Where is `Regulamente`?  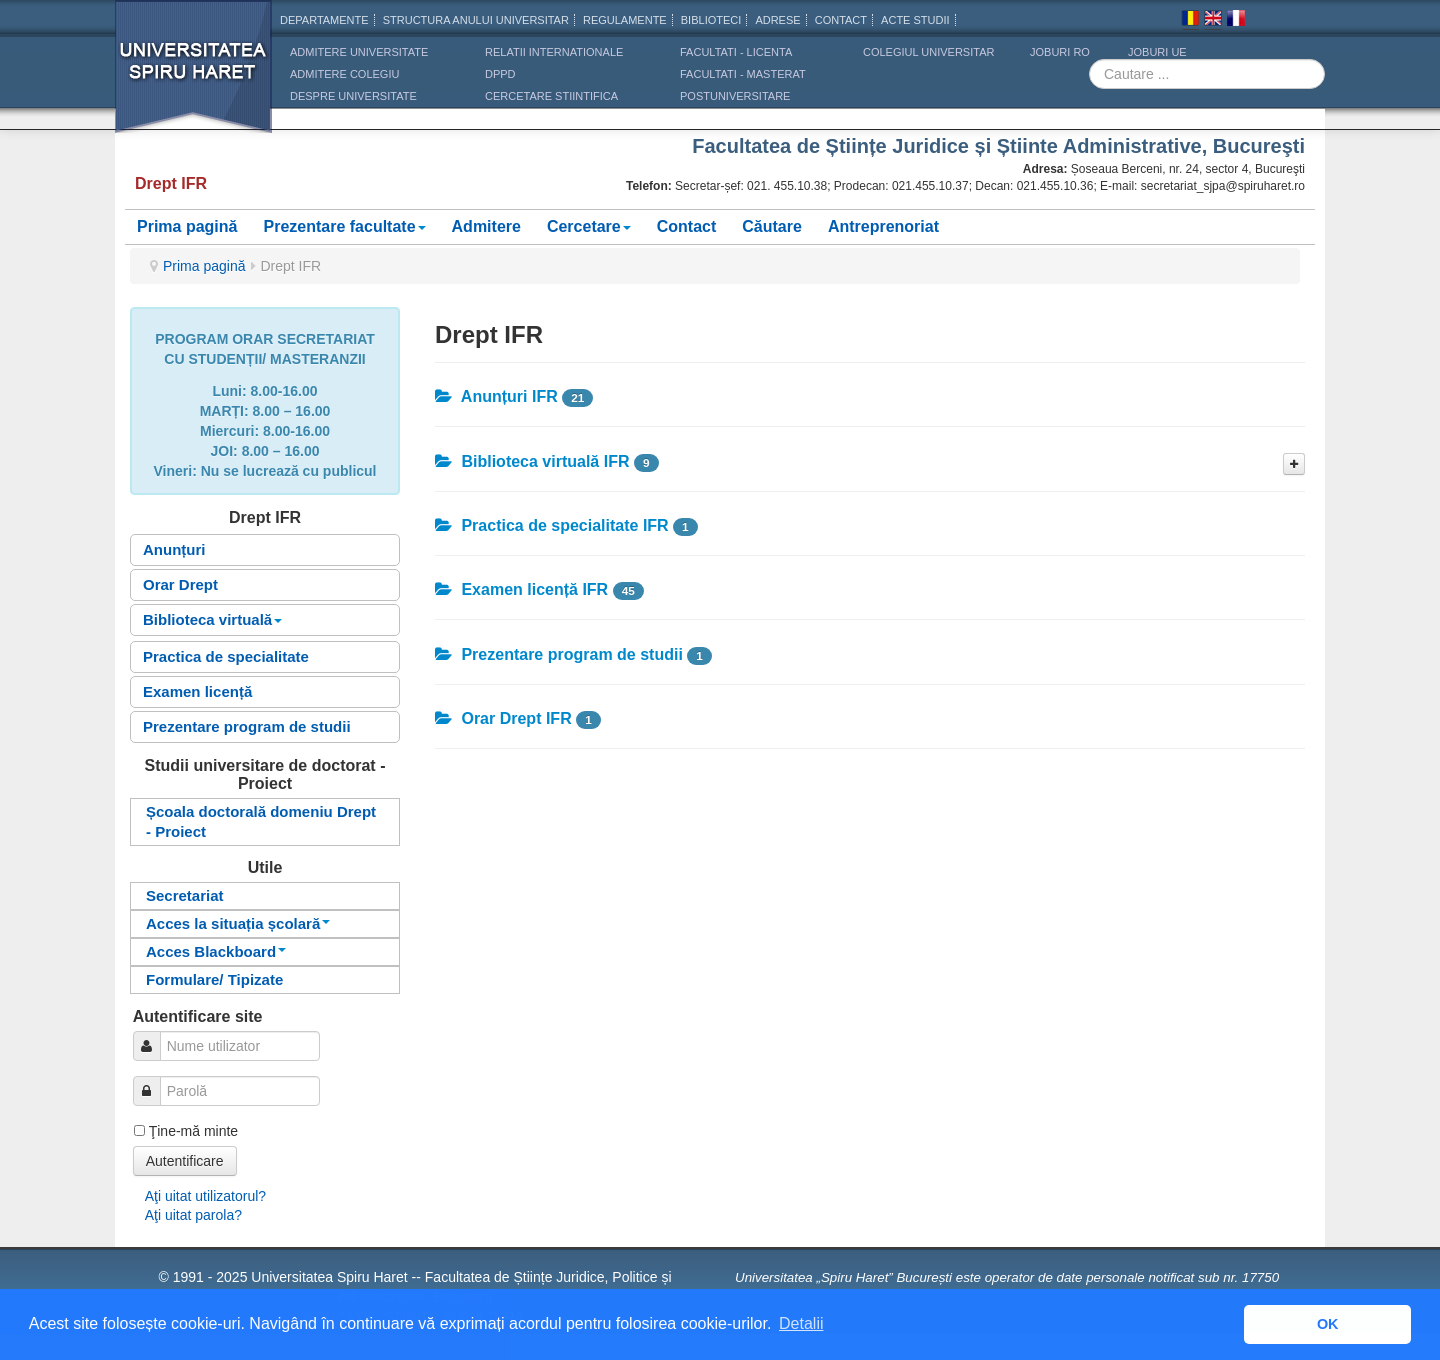 Regulamente is located at coordinates (625, 20).